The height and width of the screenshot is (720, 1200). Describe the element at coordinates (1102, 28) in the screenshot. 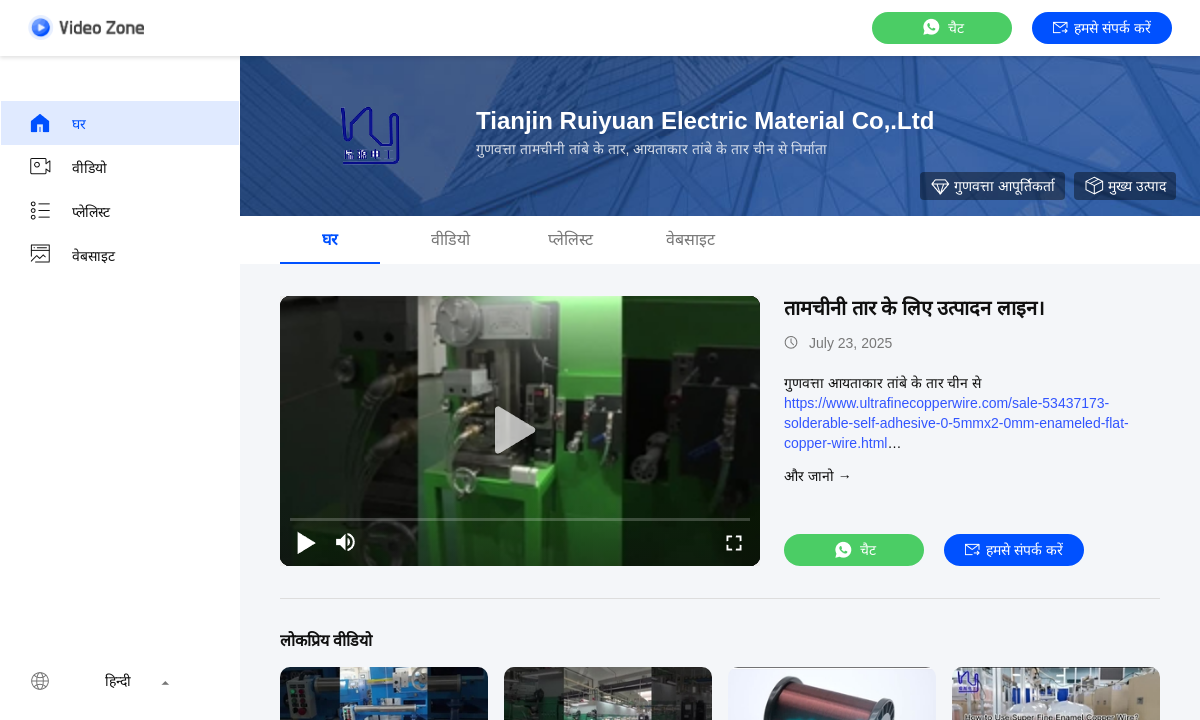

I see `हमसे संपर्क करें` at that location.